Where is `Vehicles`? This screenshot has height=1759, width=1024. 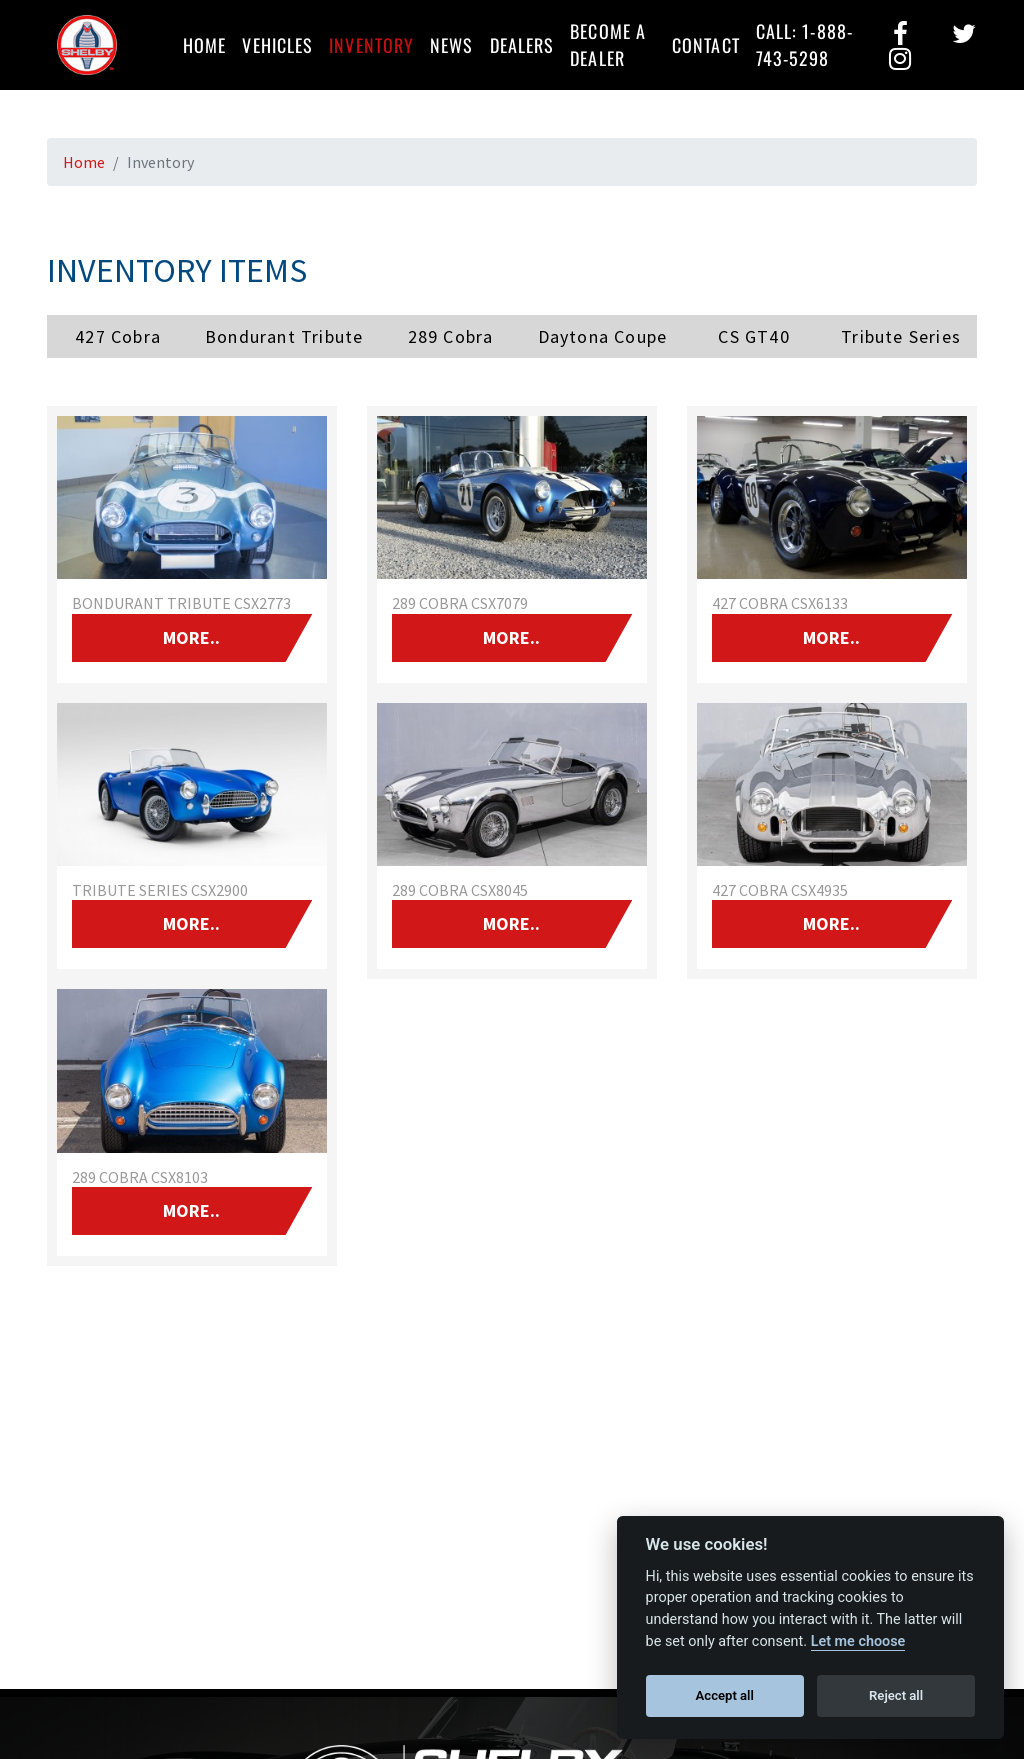
Vehicles is located at coordinates (277, 45).